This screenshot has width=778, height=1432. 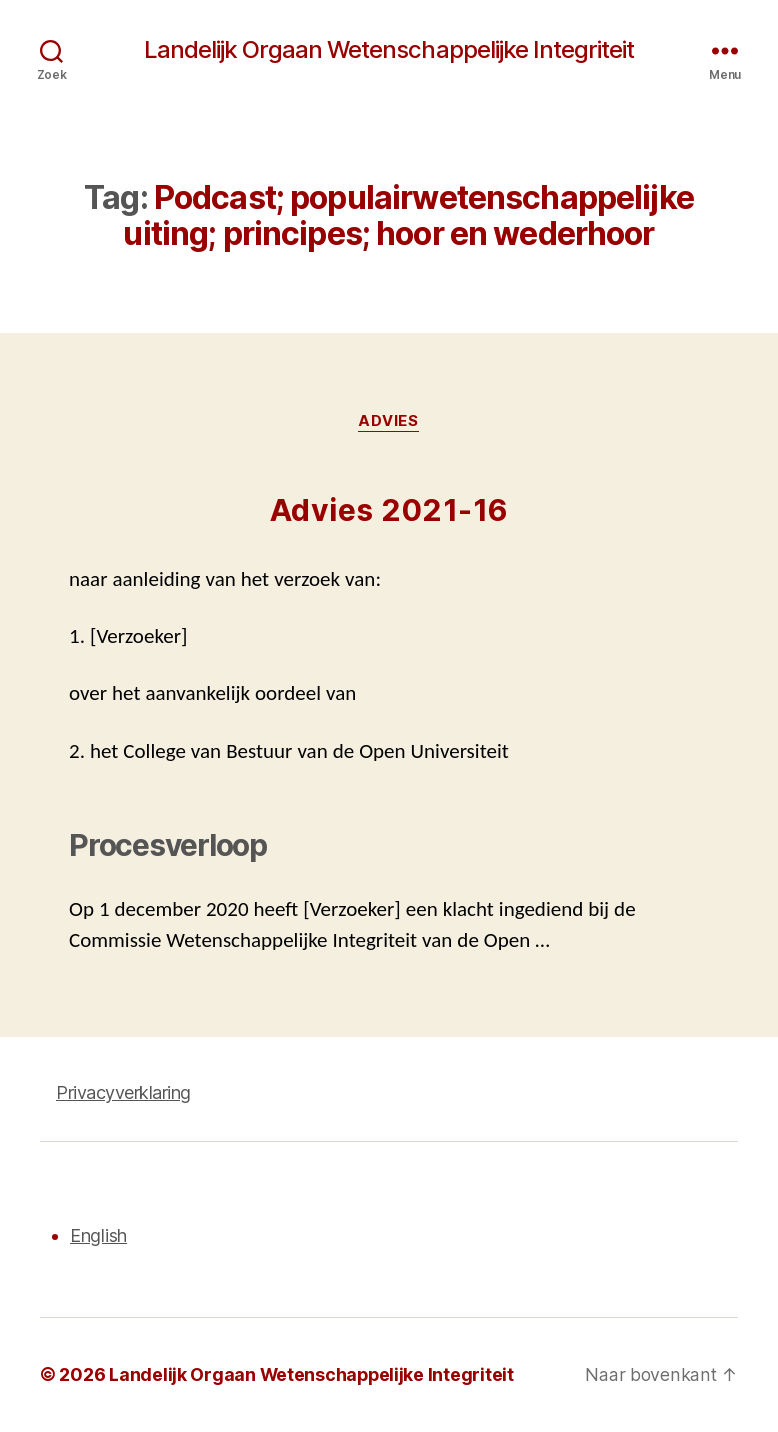 I want to click on Landelijk Orgaan Wetenschappelijke Integriteit, so click(x=388, y=50).